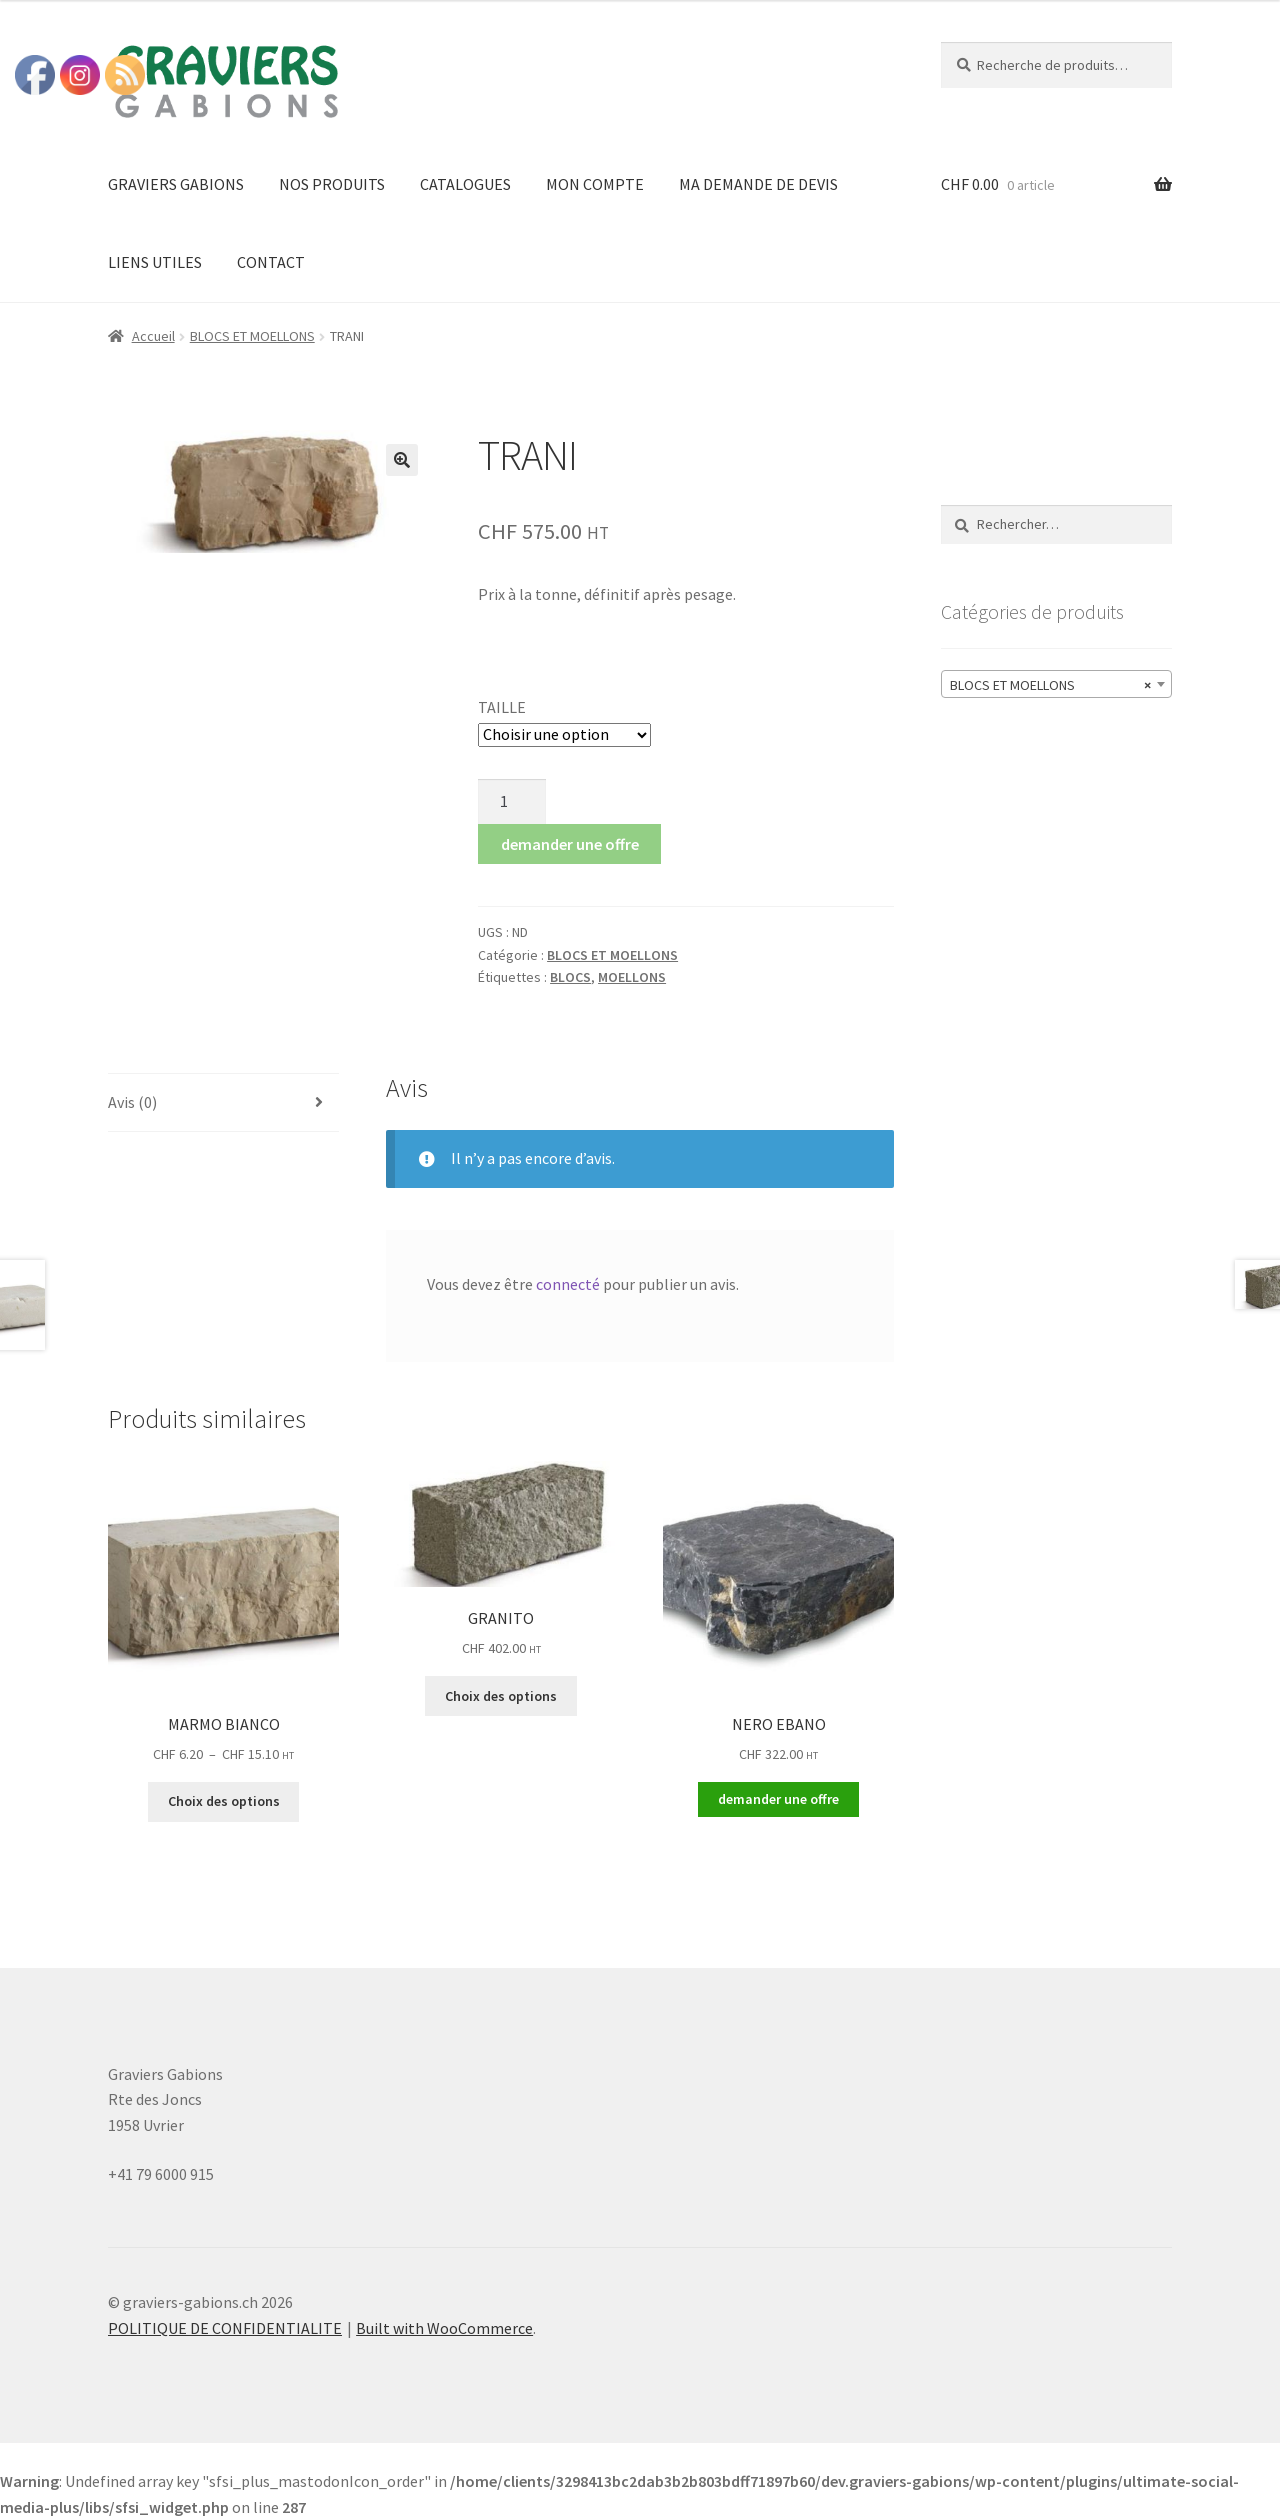  What do you see at coordinates (758, 184) in the screenshot?
I see `MA DEMANDE DE DEVIS` at bounding box center [758, 184].